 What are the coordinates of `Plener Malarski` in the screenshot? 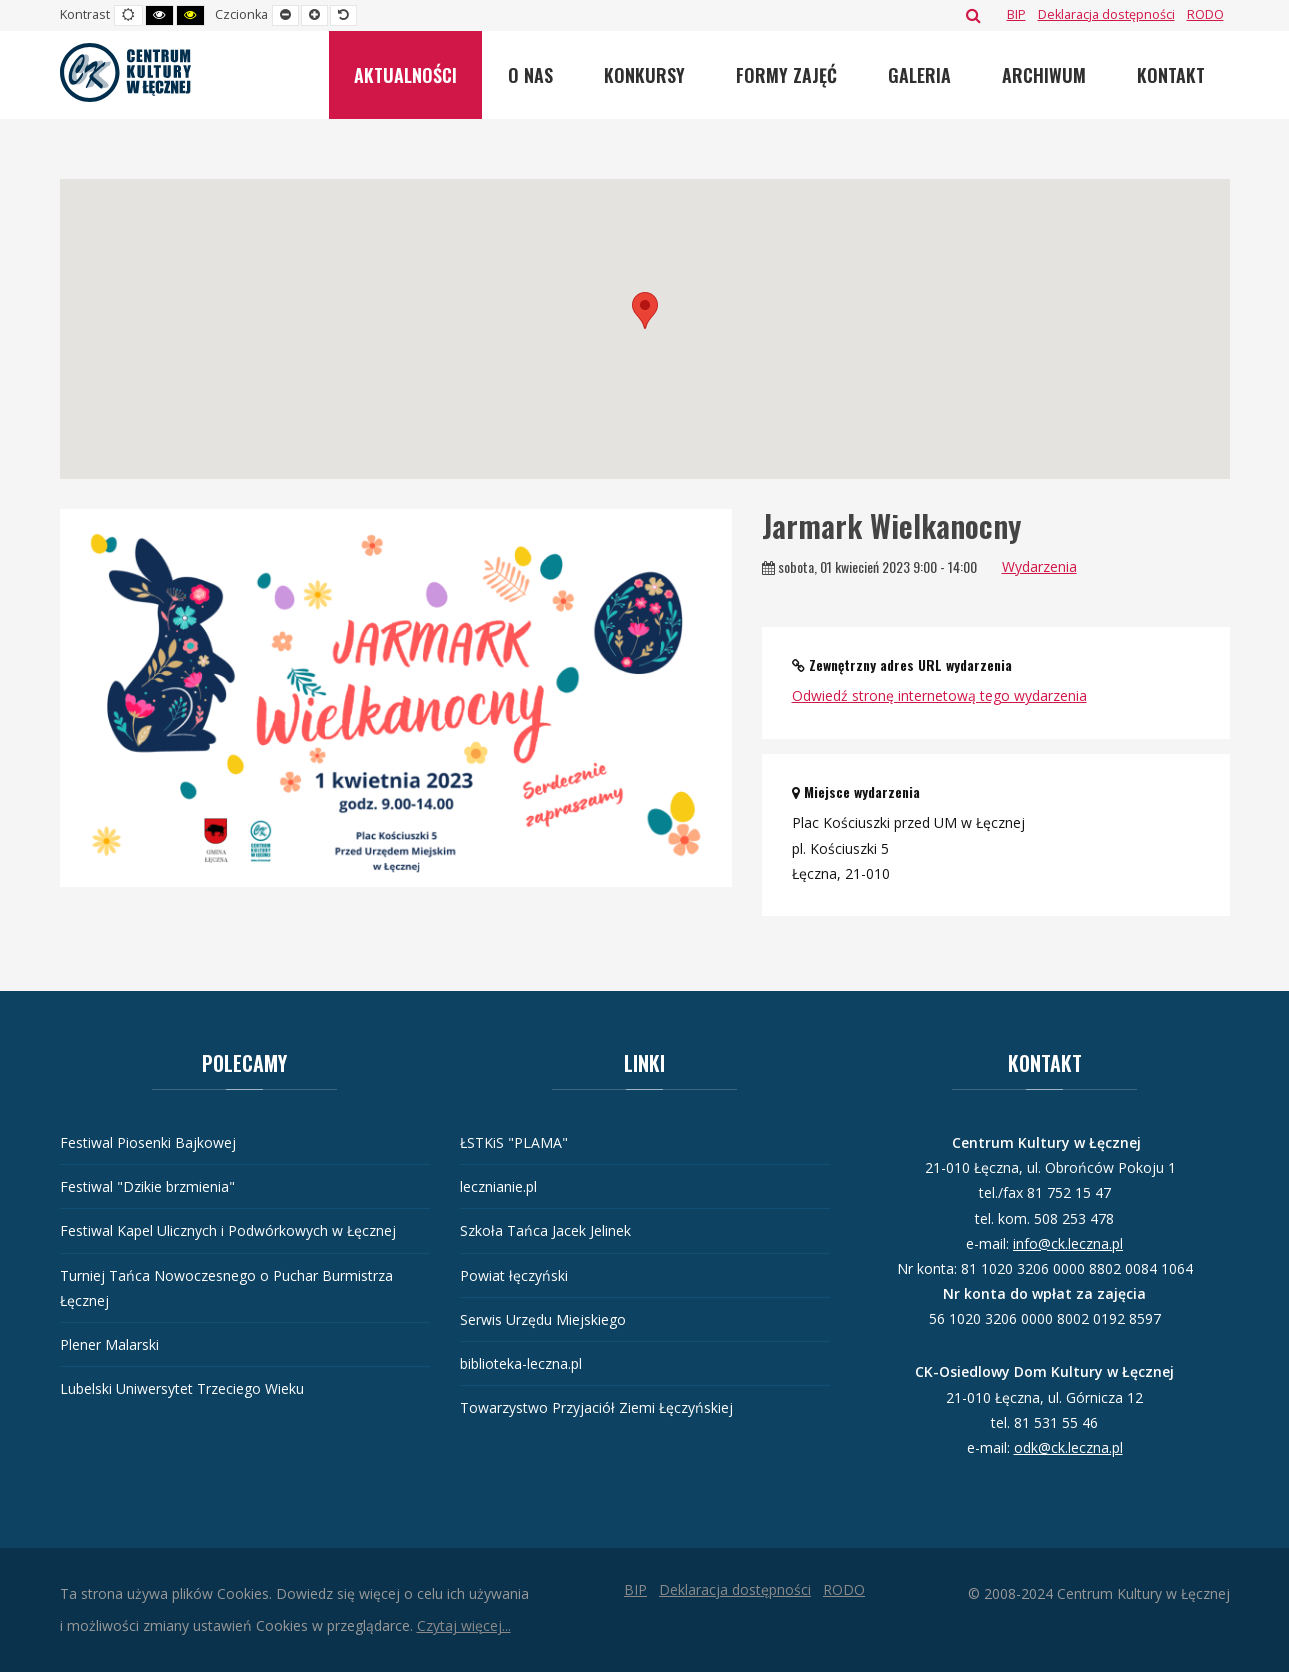 It's located at (109, 1344).